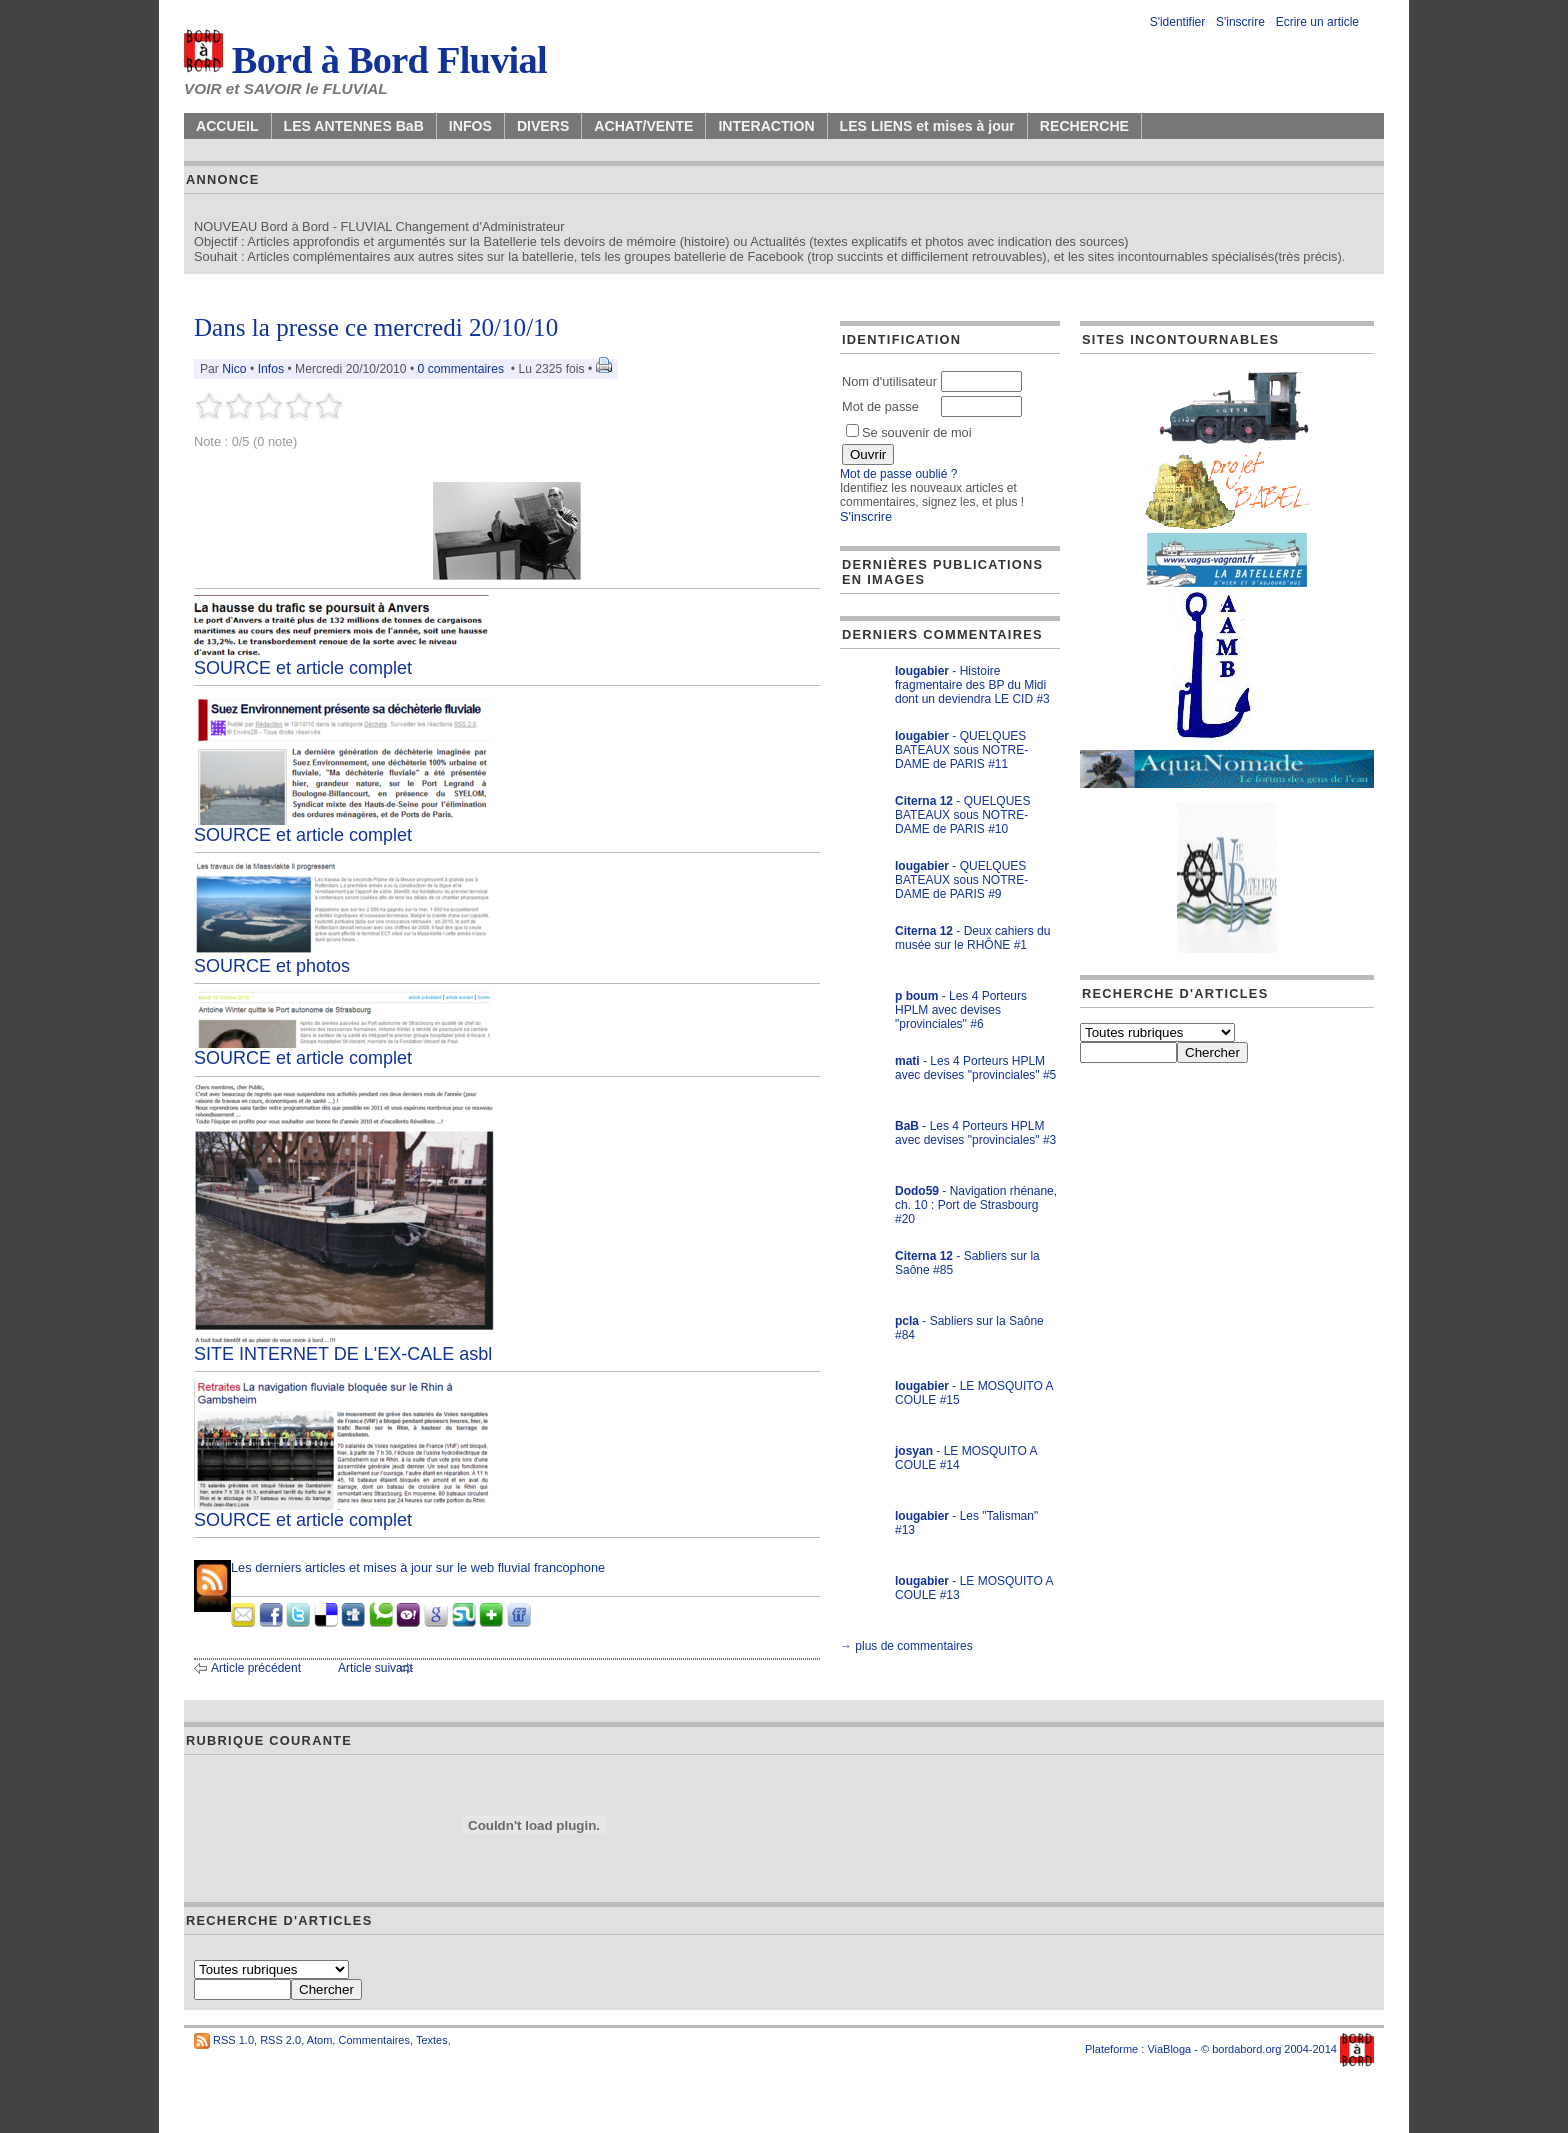  What do you see at coordinates (354, 126) in the screenshot?
I see `LES ANTENNES BaB` at bounding box center [354, 126].